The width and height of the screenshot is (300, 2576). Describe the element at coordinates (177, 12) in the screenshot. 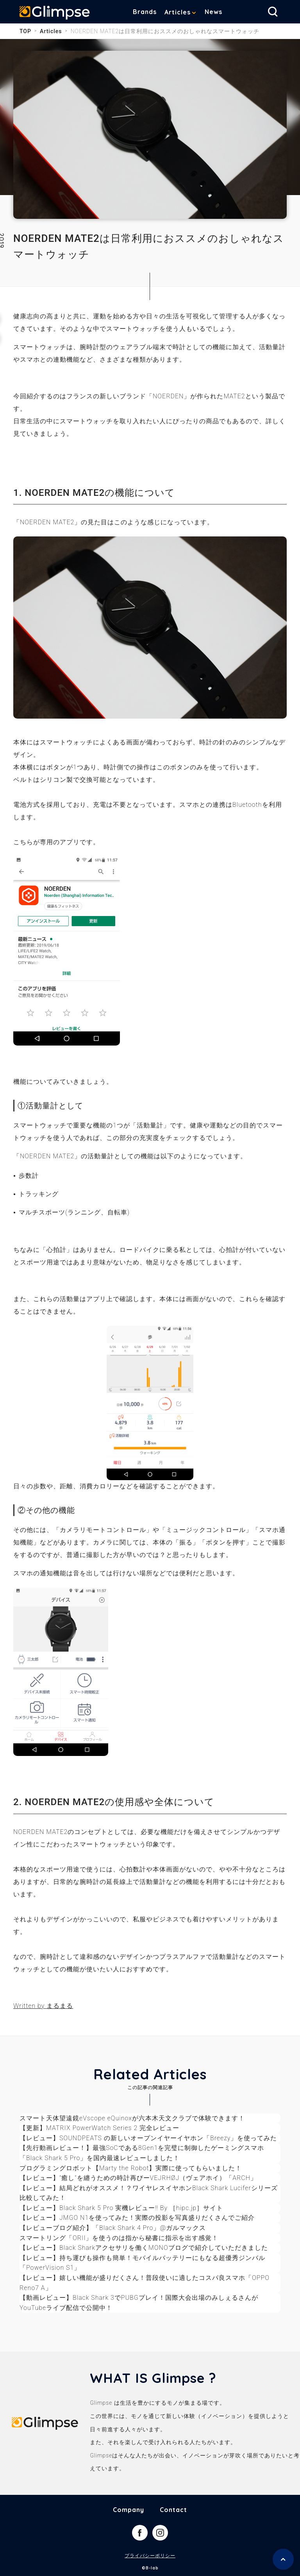

I see `Articles` at that location.